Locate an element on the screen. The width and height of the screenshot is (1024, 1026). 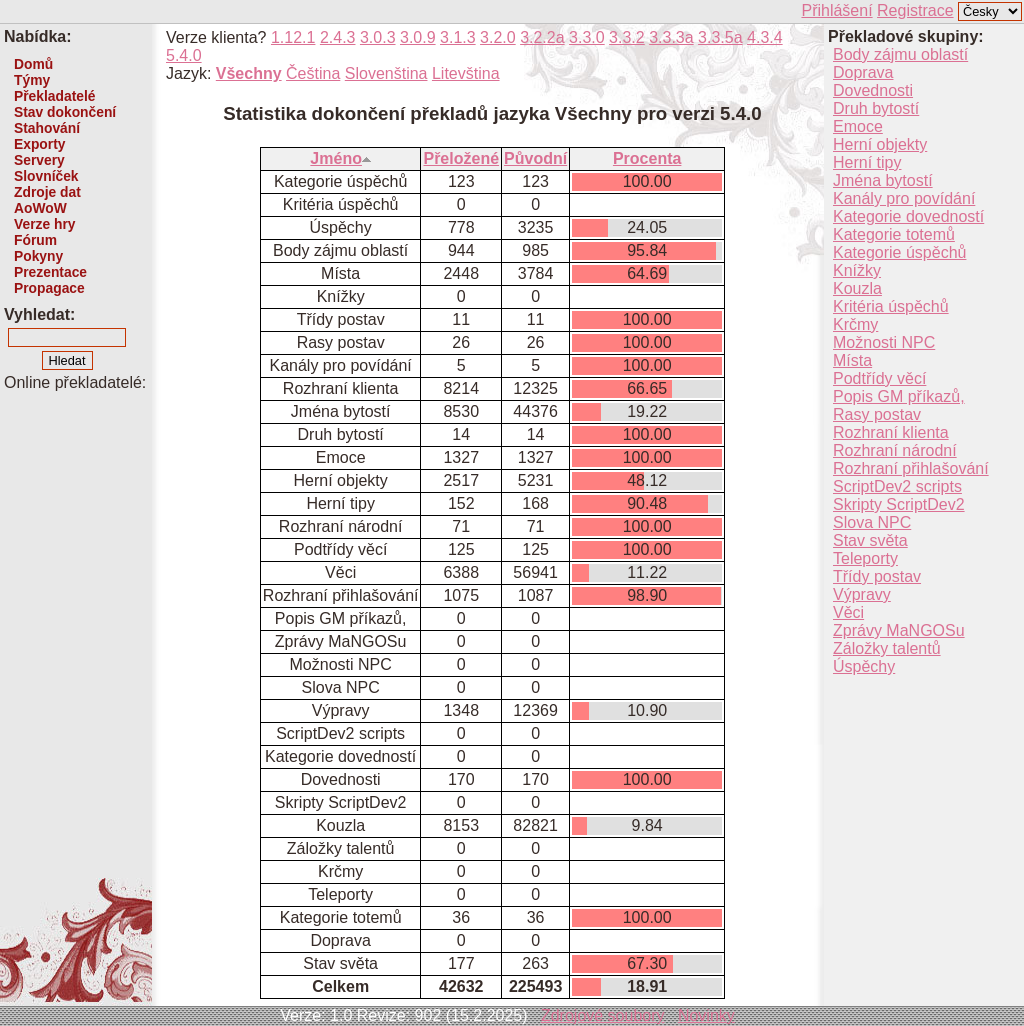
Novinky is located at coordinates (706, 1015).